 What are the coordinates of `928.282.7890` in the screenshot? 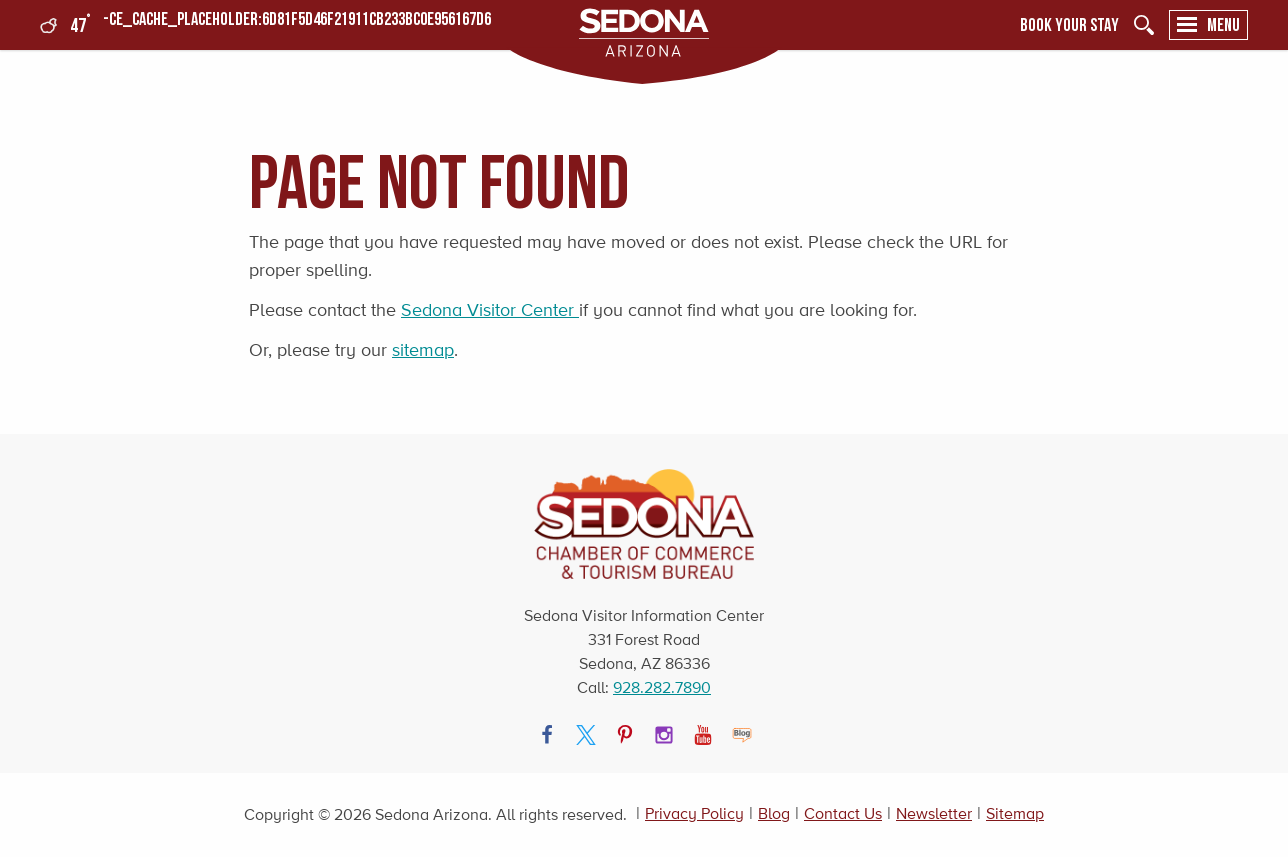 It's located at (662, 687).